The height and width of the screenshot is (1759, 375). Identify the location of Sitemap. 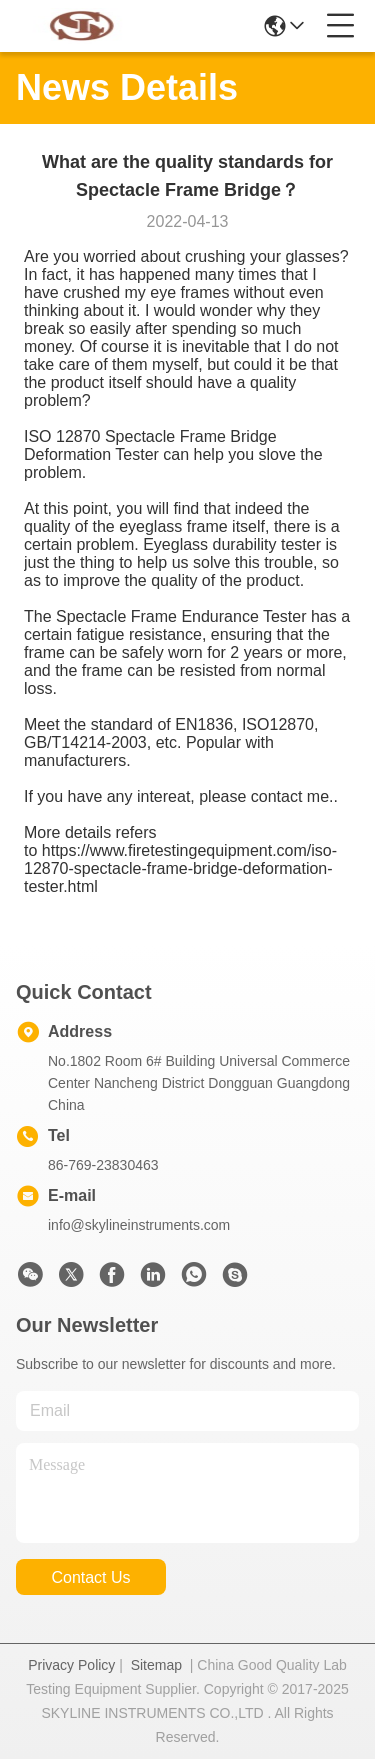
(156, 1665).